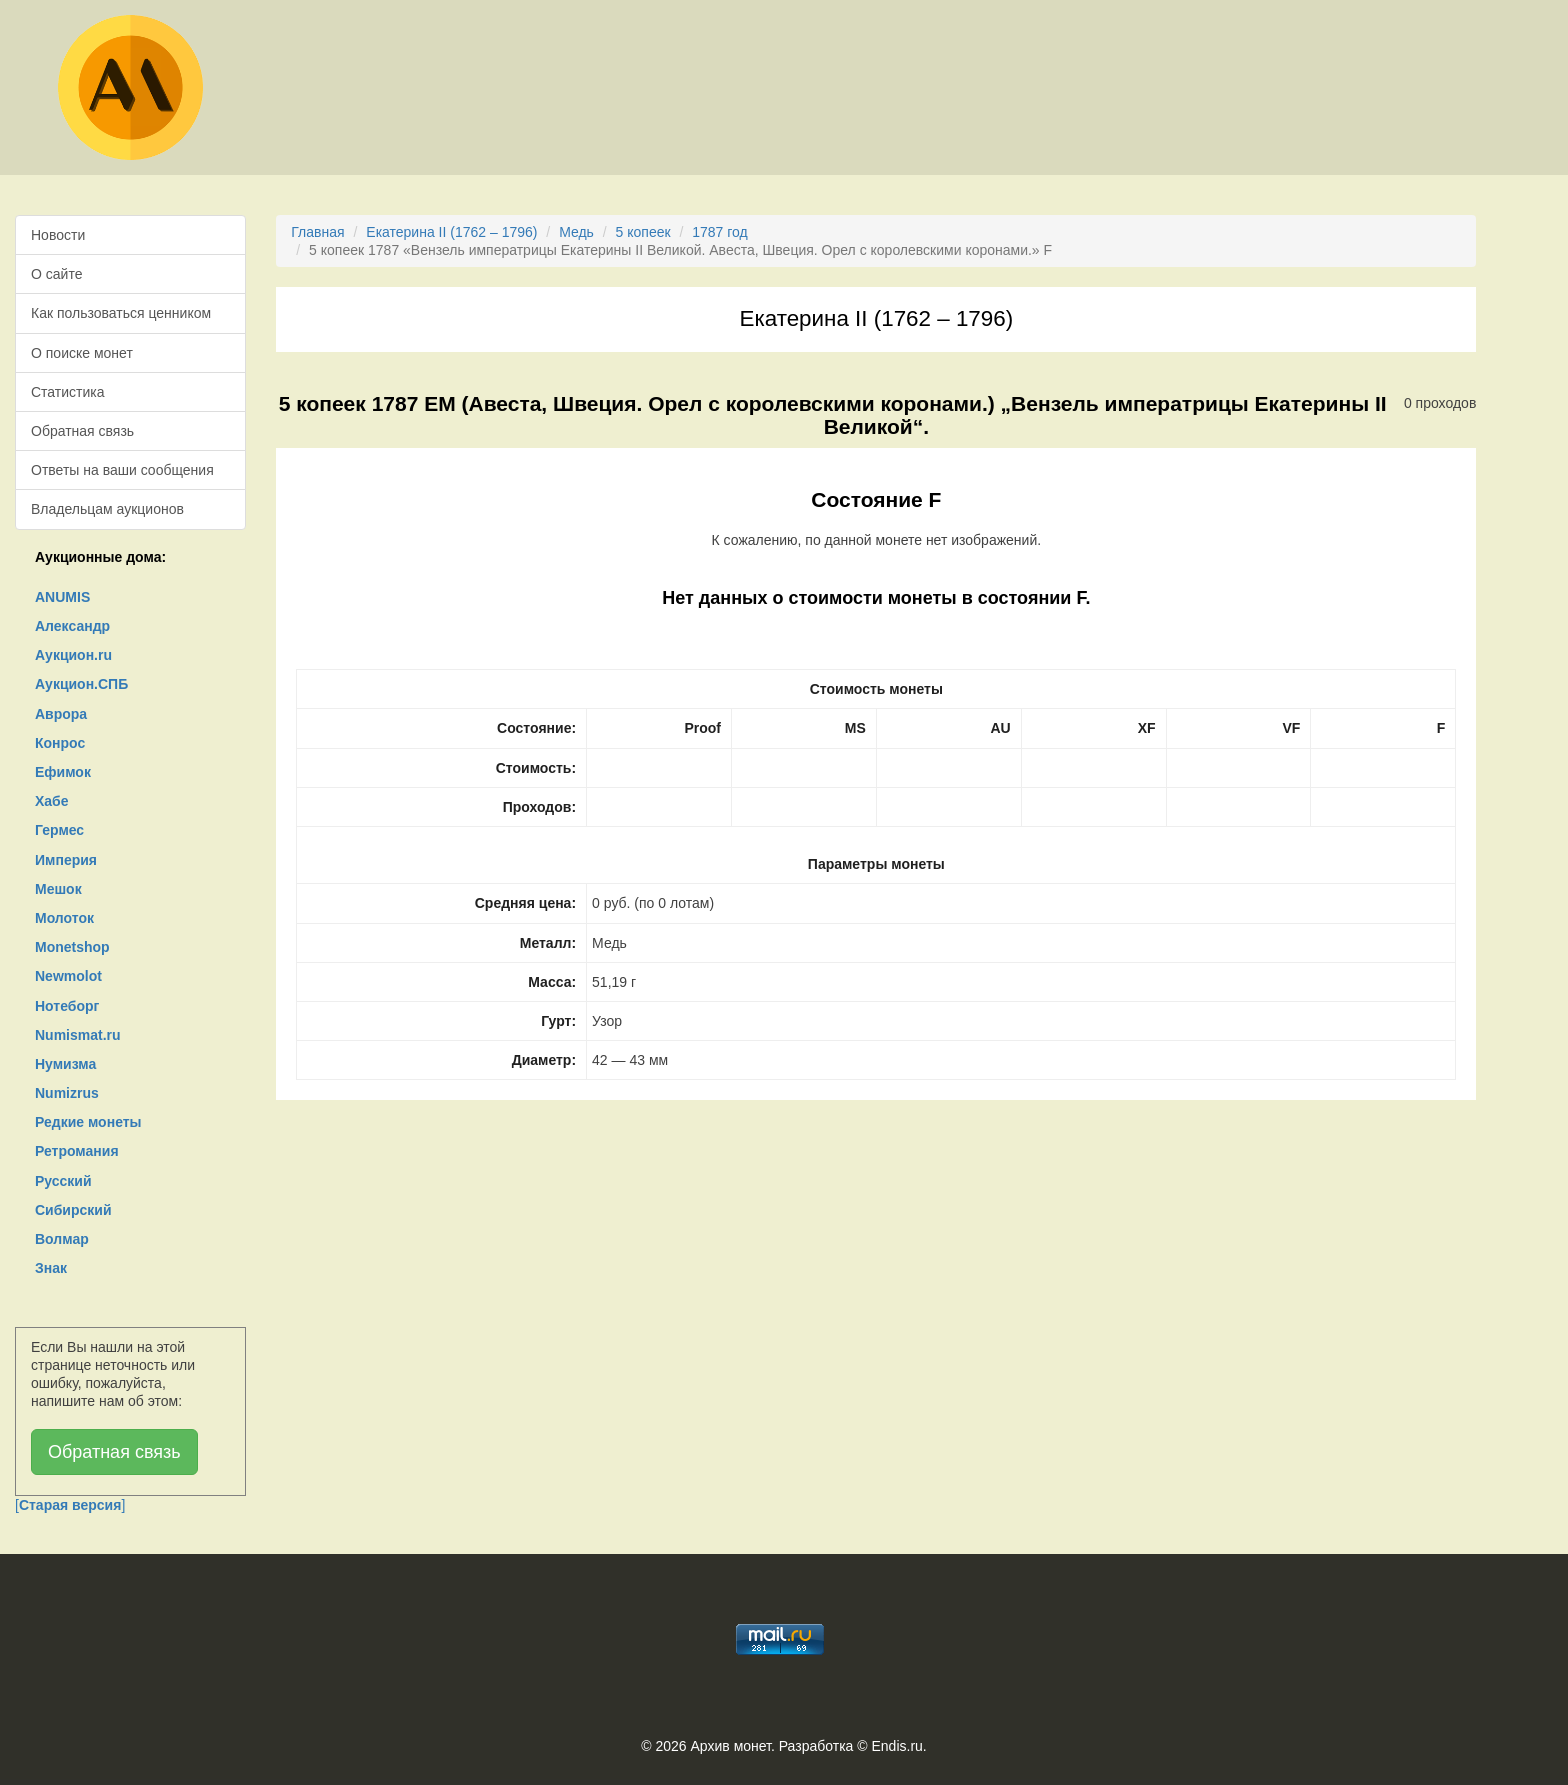  What do you see at coordinates (451, 232) in the screenshot?
I see `Екатерина II (1762 – 1796)` at bounding box center [451, 232].